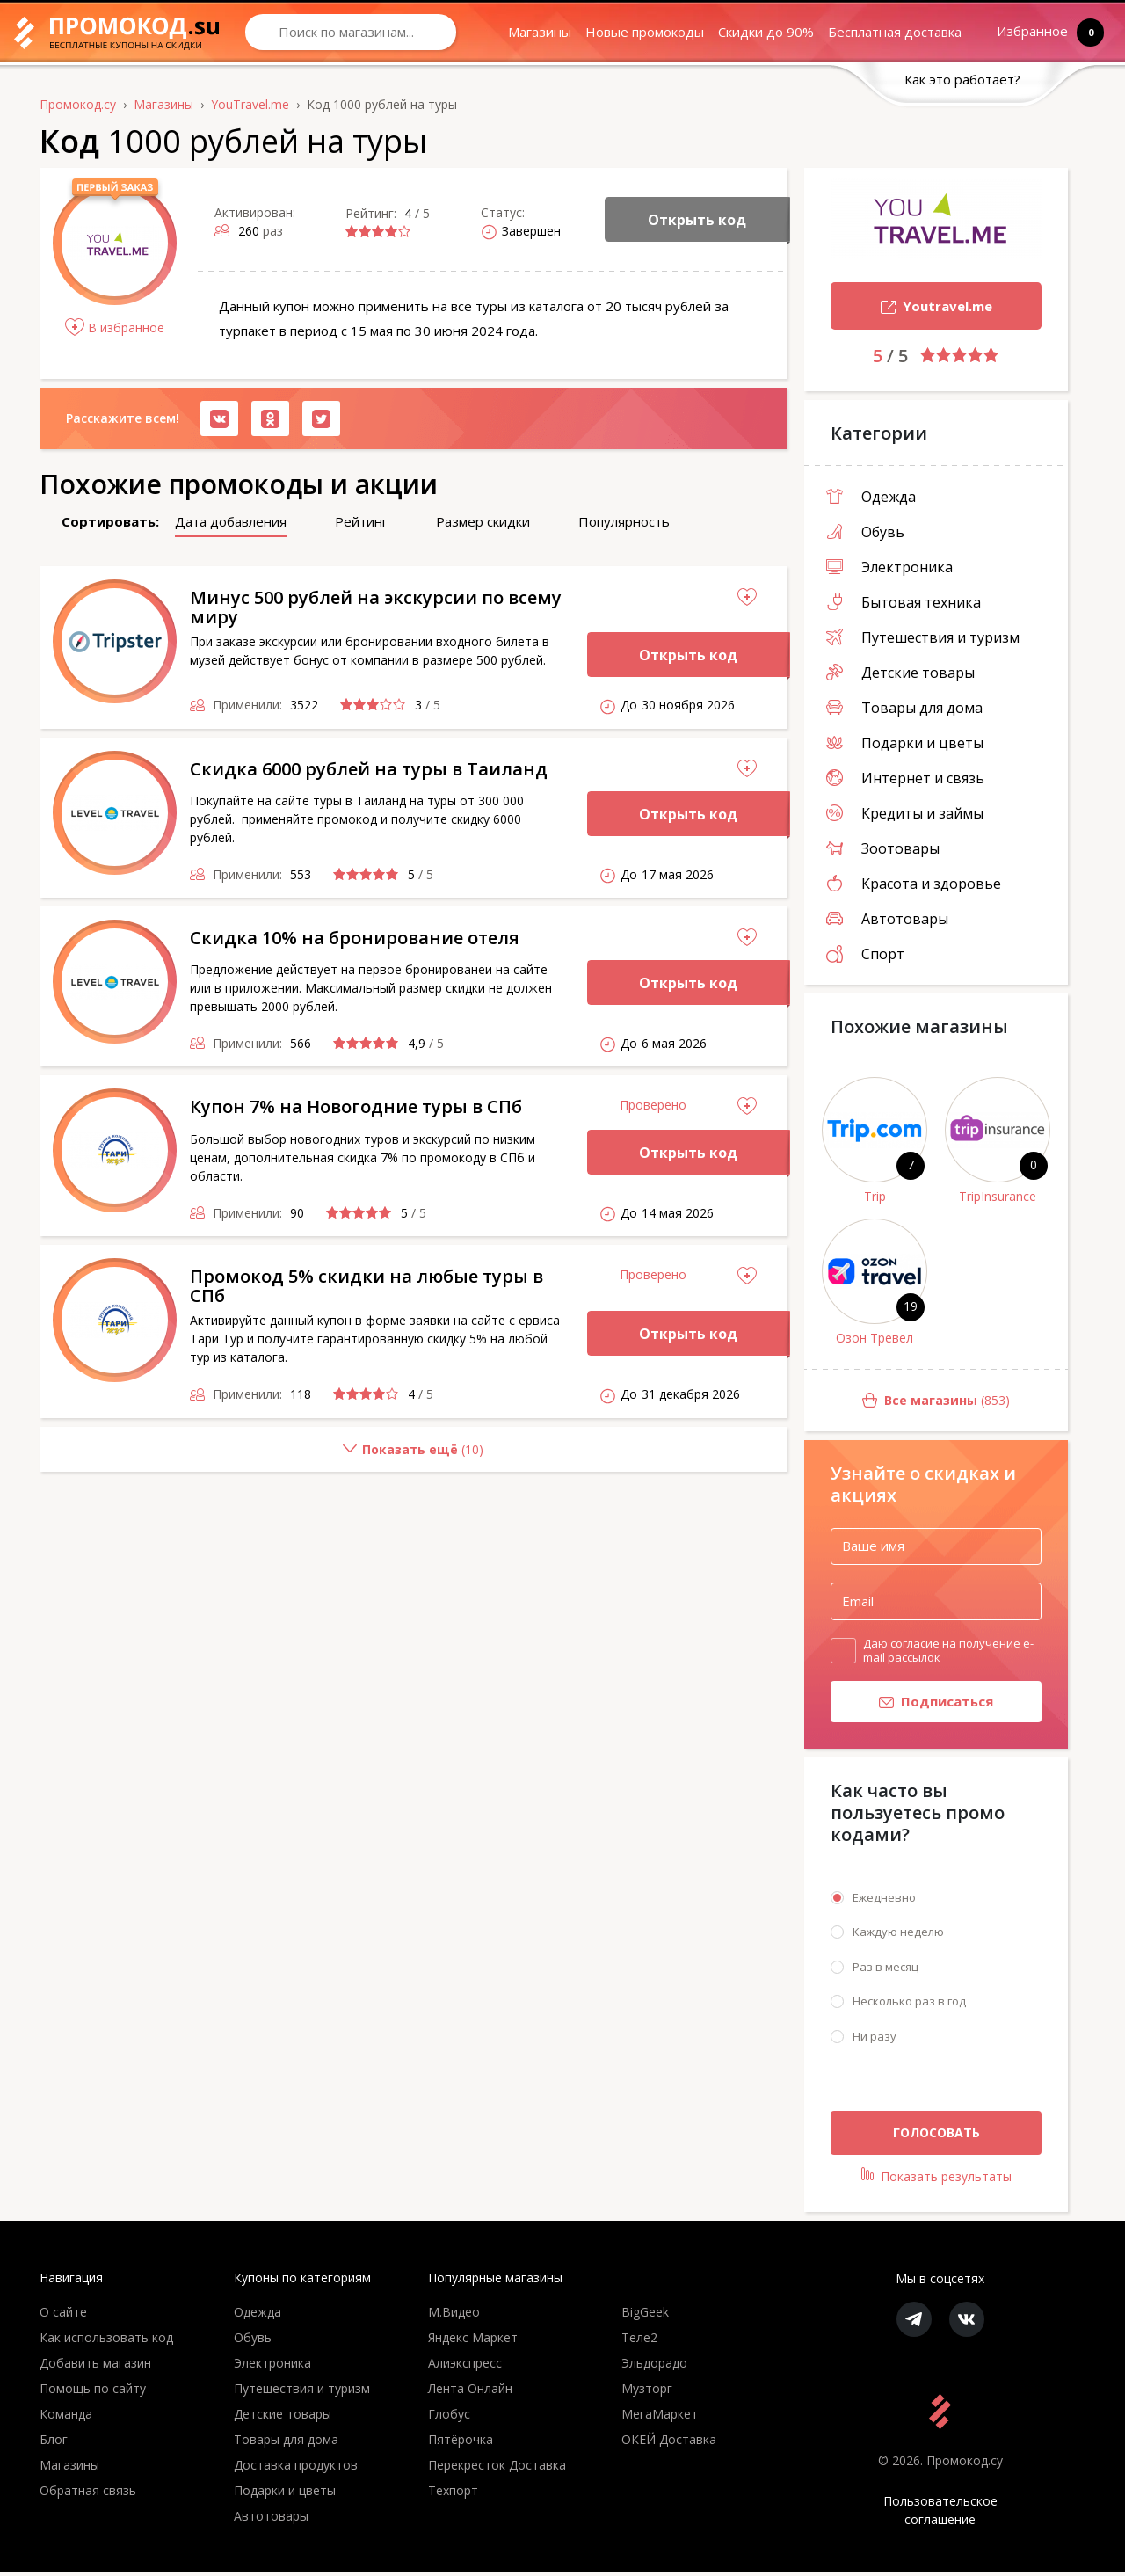 The height and width of the screenshot is (2576, 1125). Describe the element at coordinates (913, 883) in the screenshot. I see `Красота и здоровье` at that location.